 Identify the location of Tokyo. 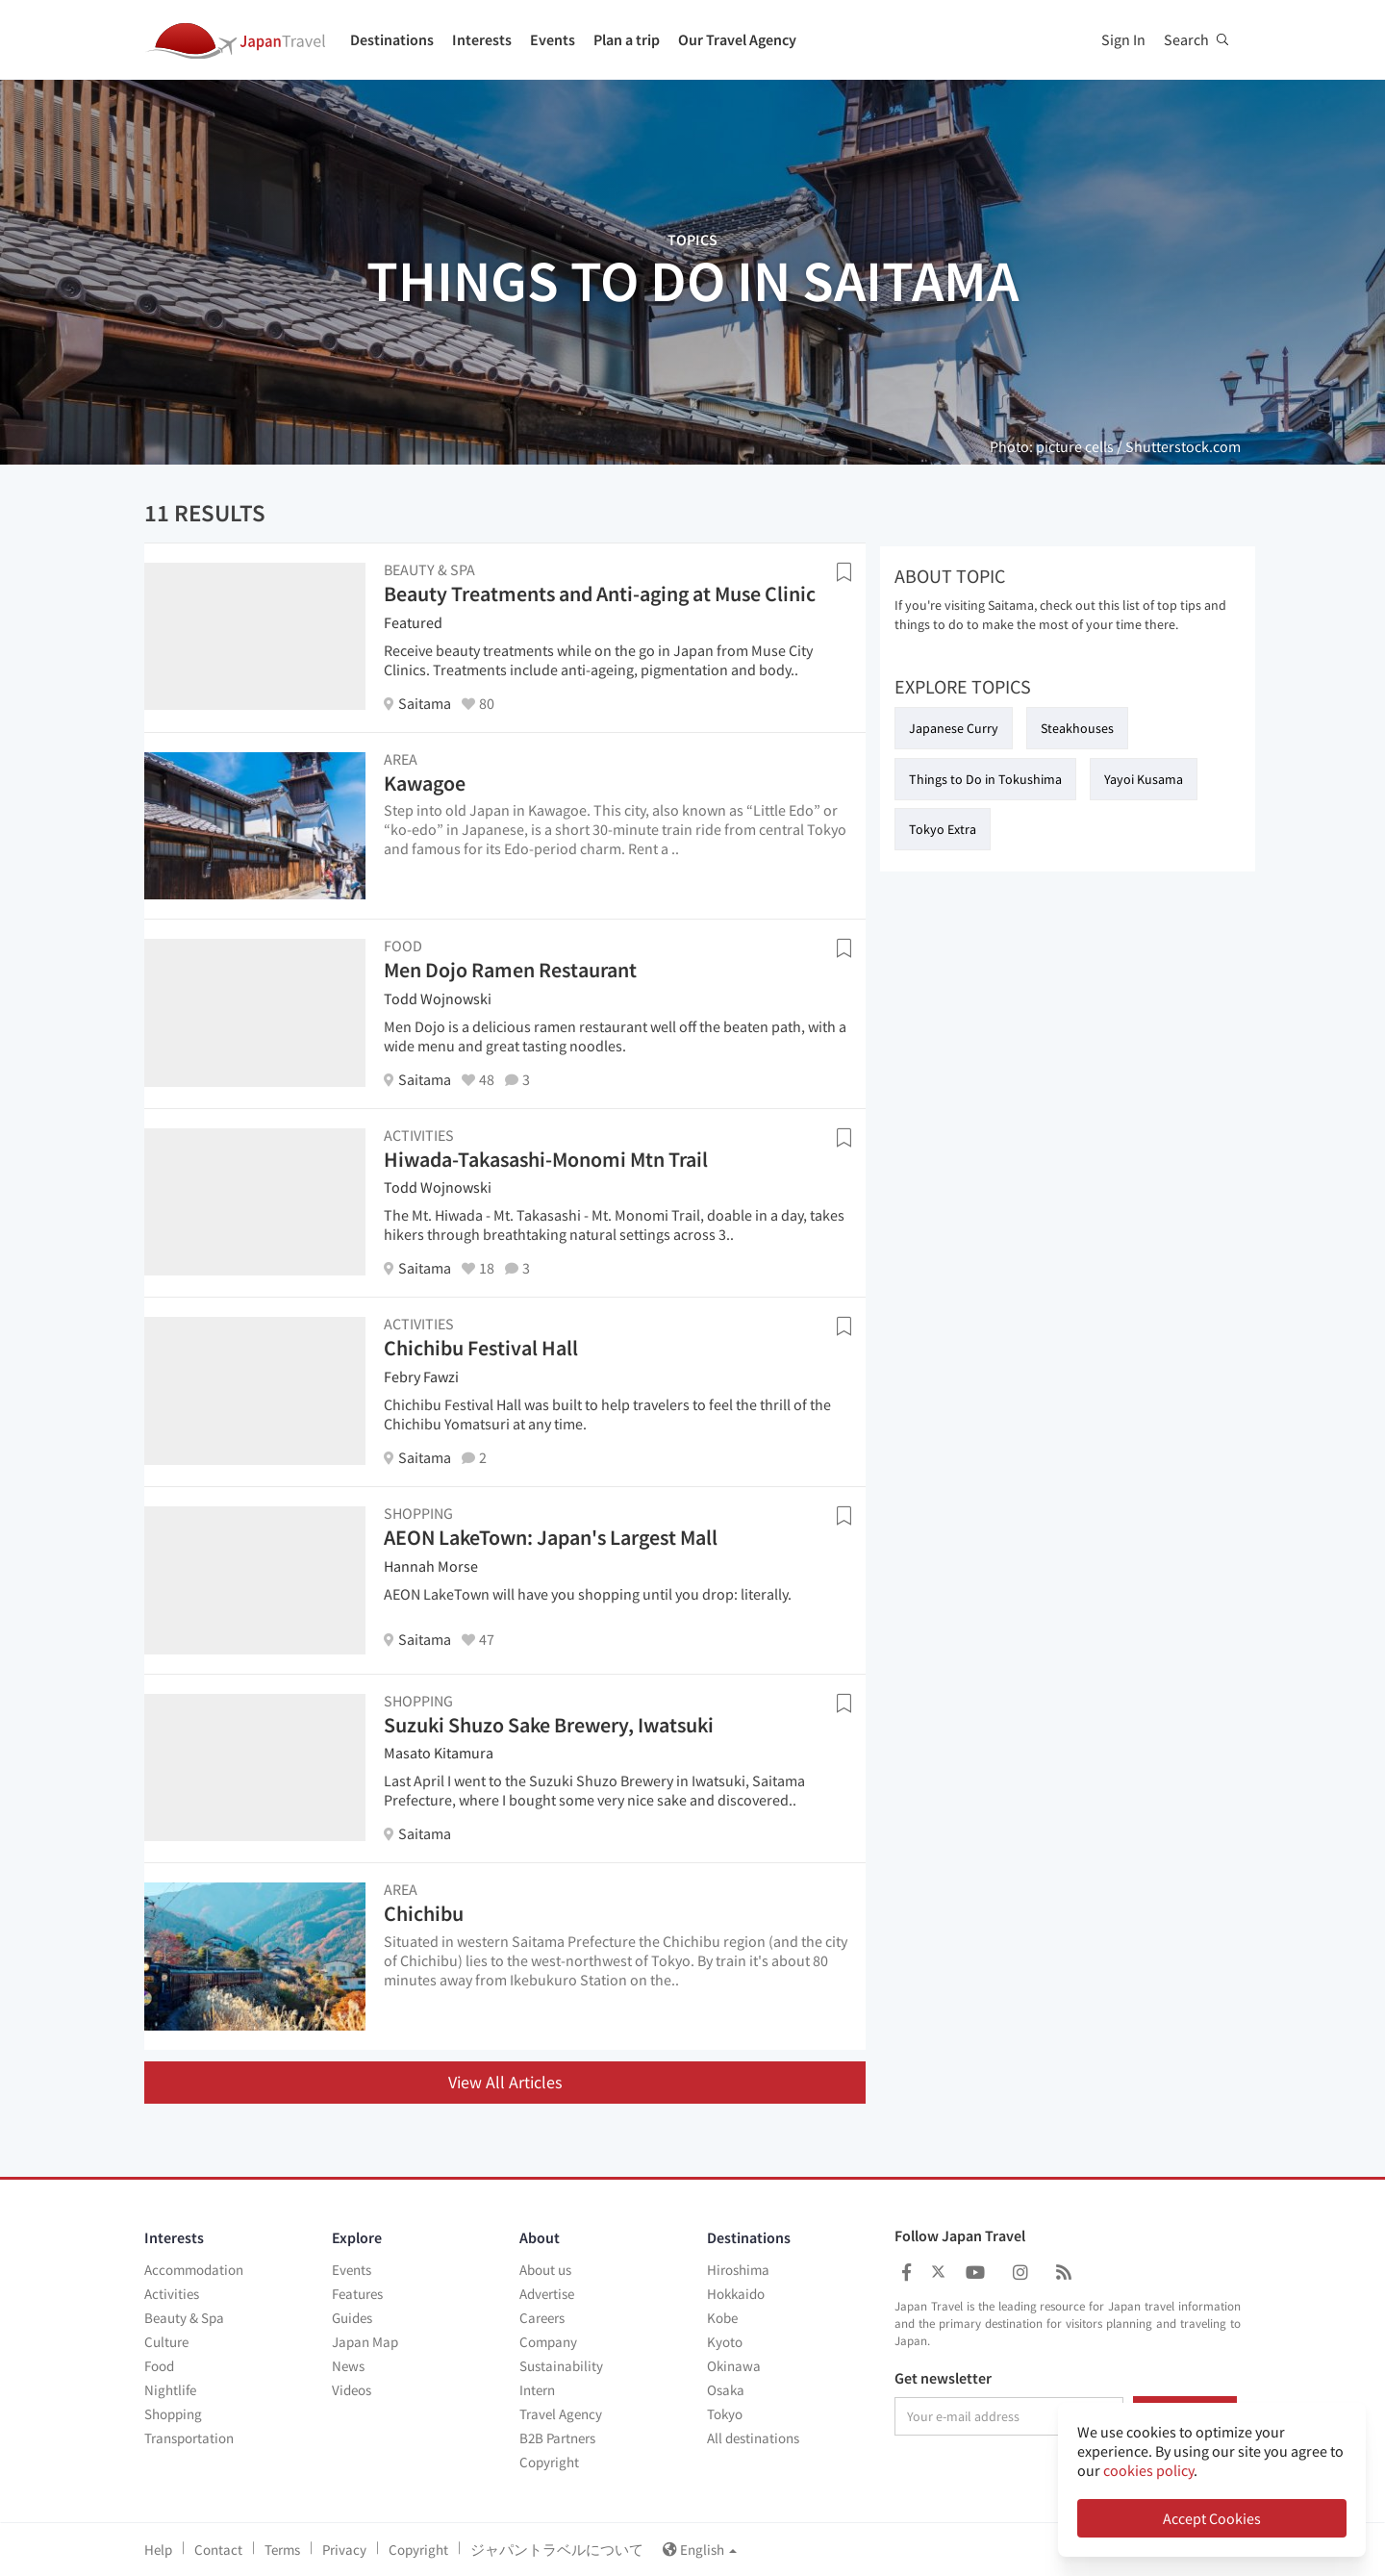
(725, 2414).